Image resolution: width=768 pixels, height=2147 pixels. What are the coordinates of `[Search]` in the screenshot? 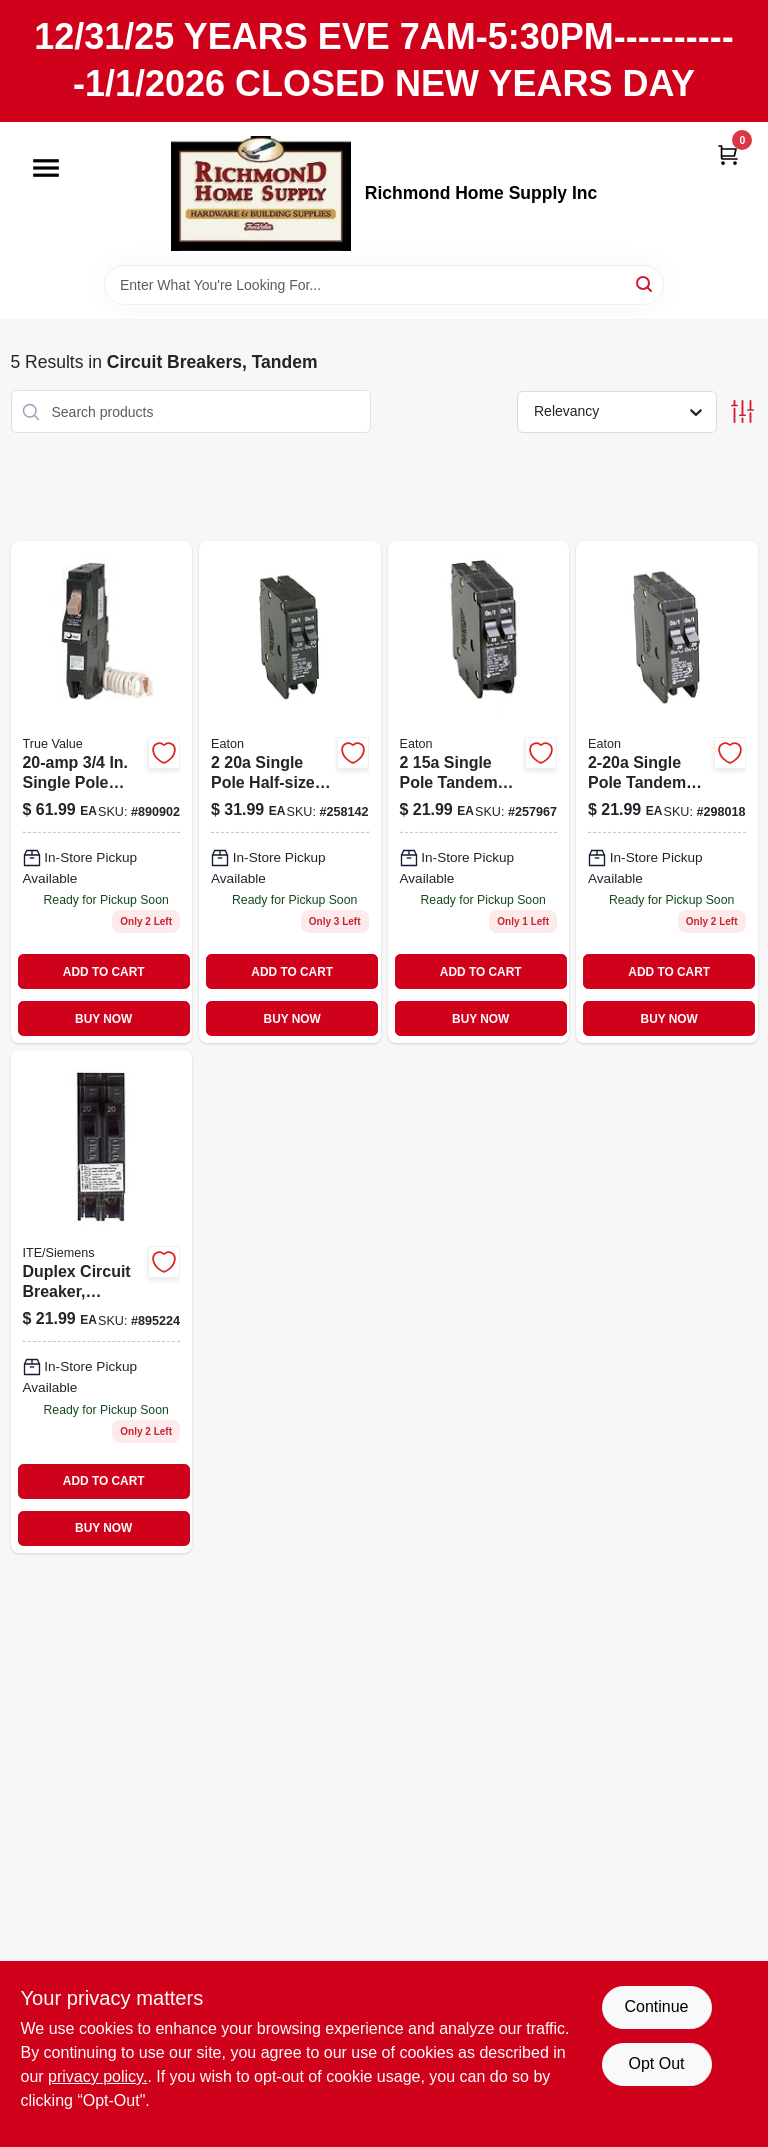 It's located at (645, 283).